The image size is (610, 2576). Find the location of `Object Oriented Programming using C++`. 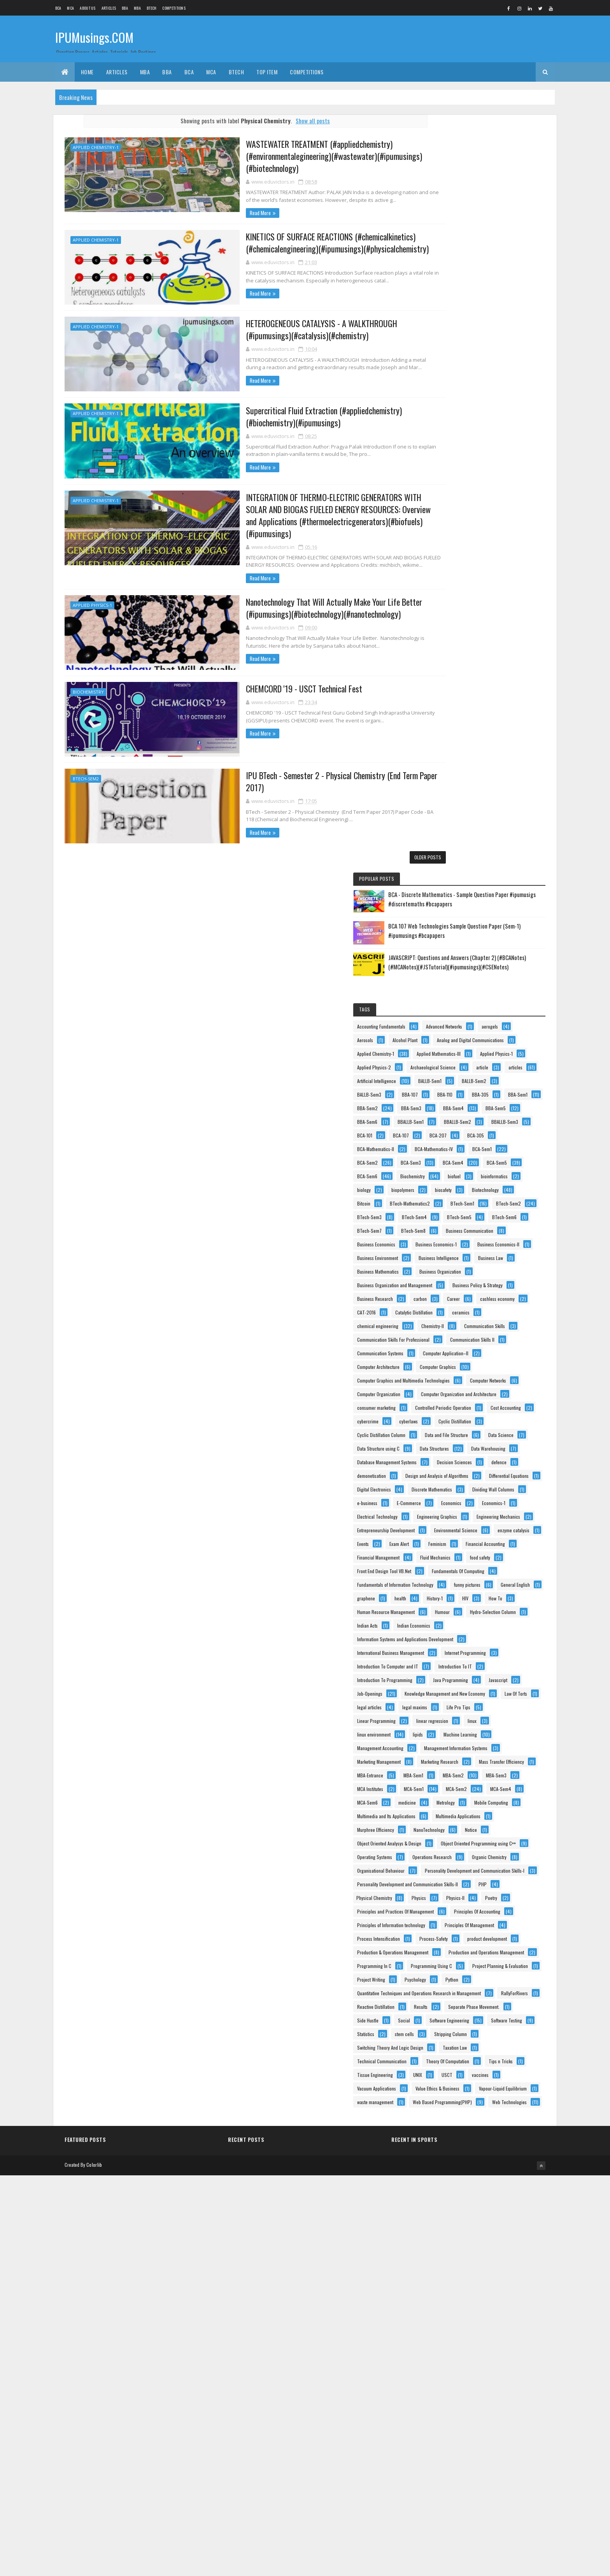

Object Oriented Programming using C++ is located at coordinates (476, 1962).